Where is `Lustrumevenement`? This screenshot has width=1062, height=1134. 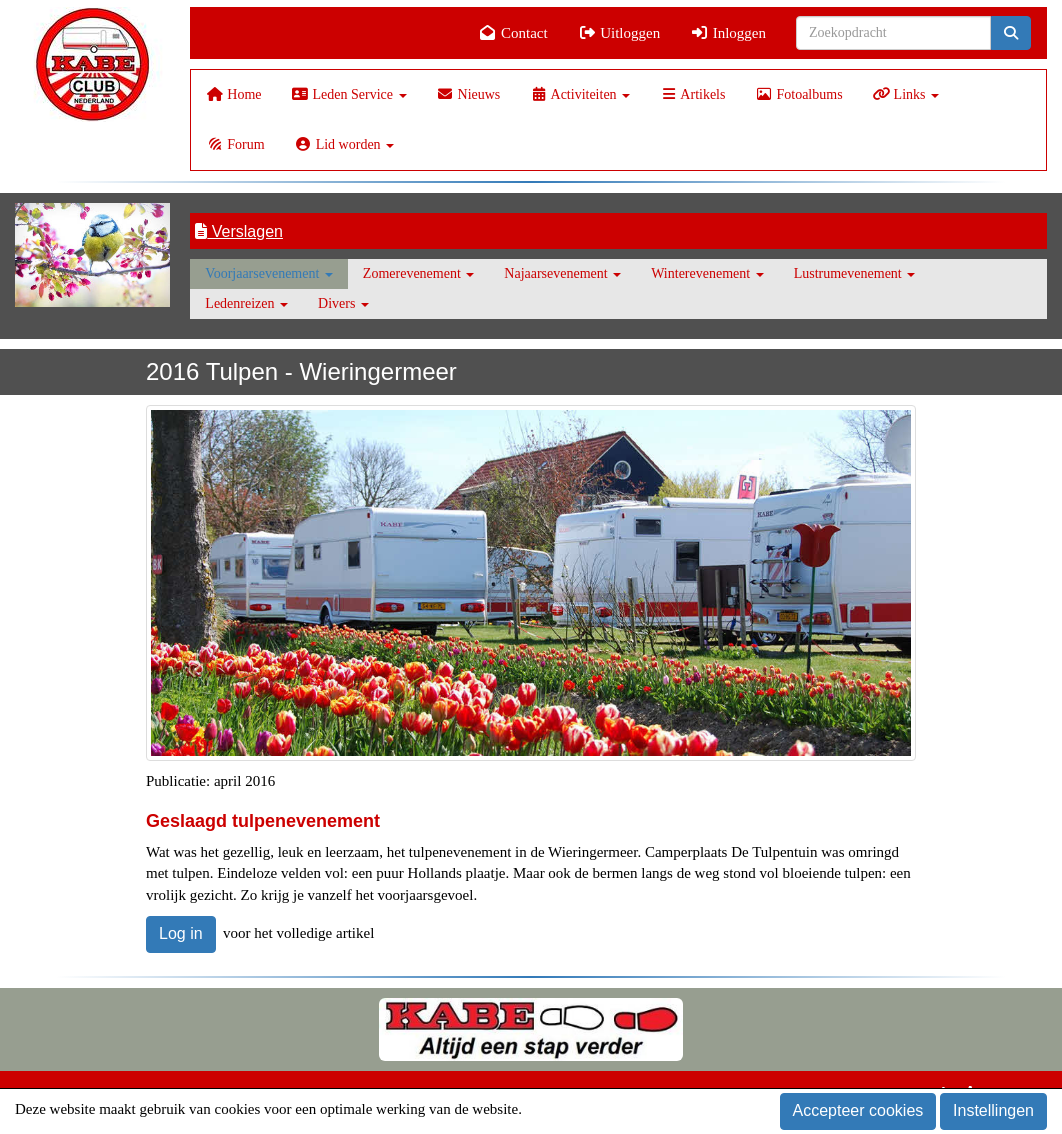 Lustrumevenement is located at coordinates (855, 273).